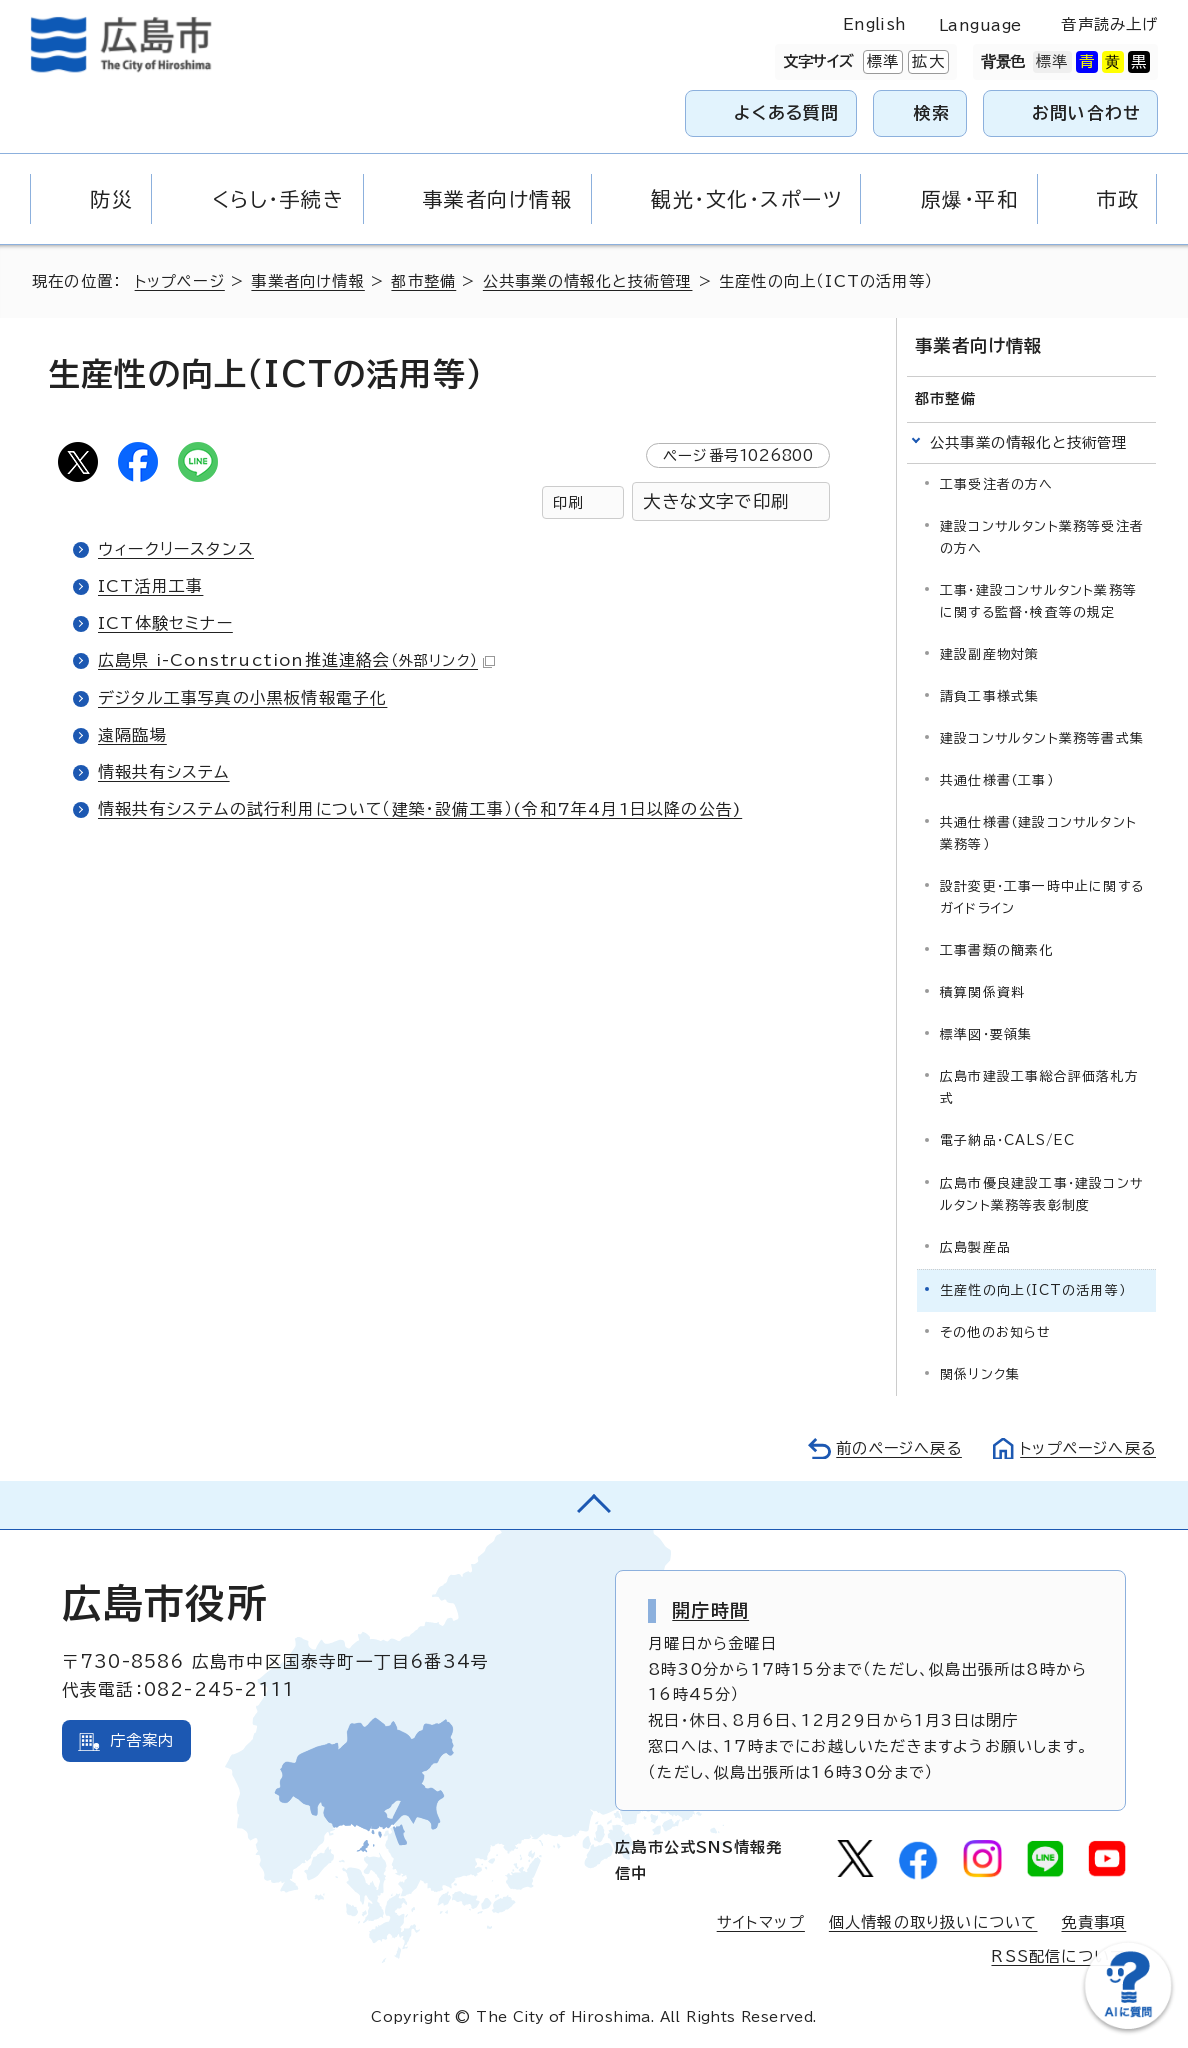 The width and height of the screenshot is (1188, 2048). I want to click on 標準図・要領集, so click(986, 1034).